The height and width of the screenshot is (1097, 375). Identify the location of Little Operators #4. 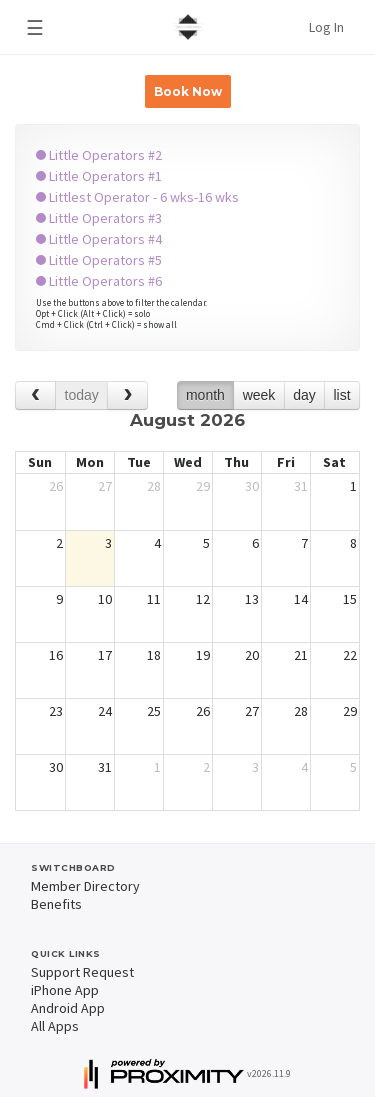
(99, 239).